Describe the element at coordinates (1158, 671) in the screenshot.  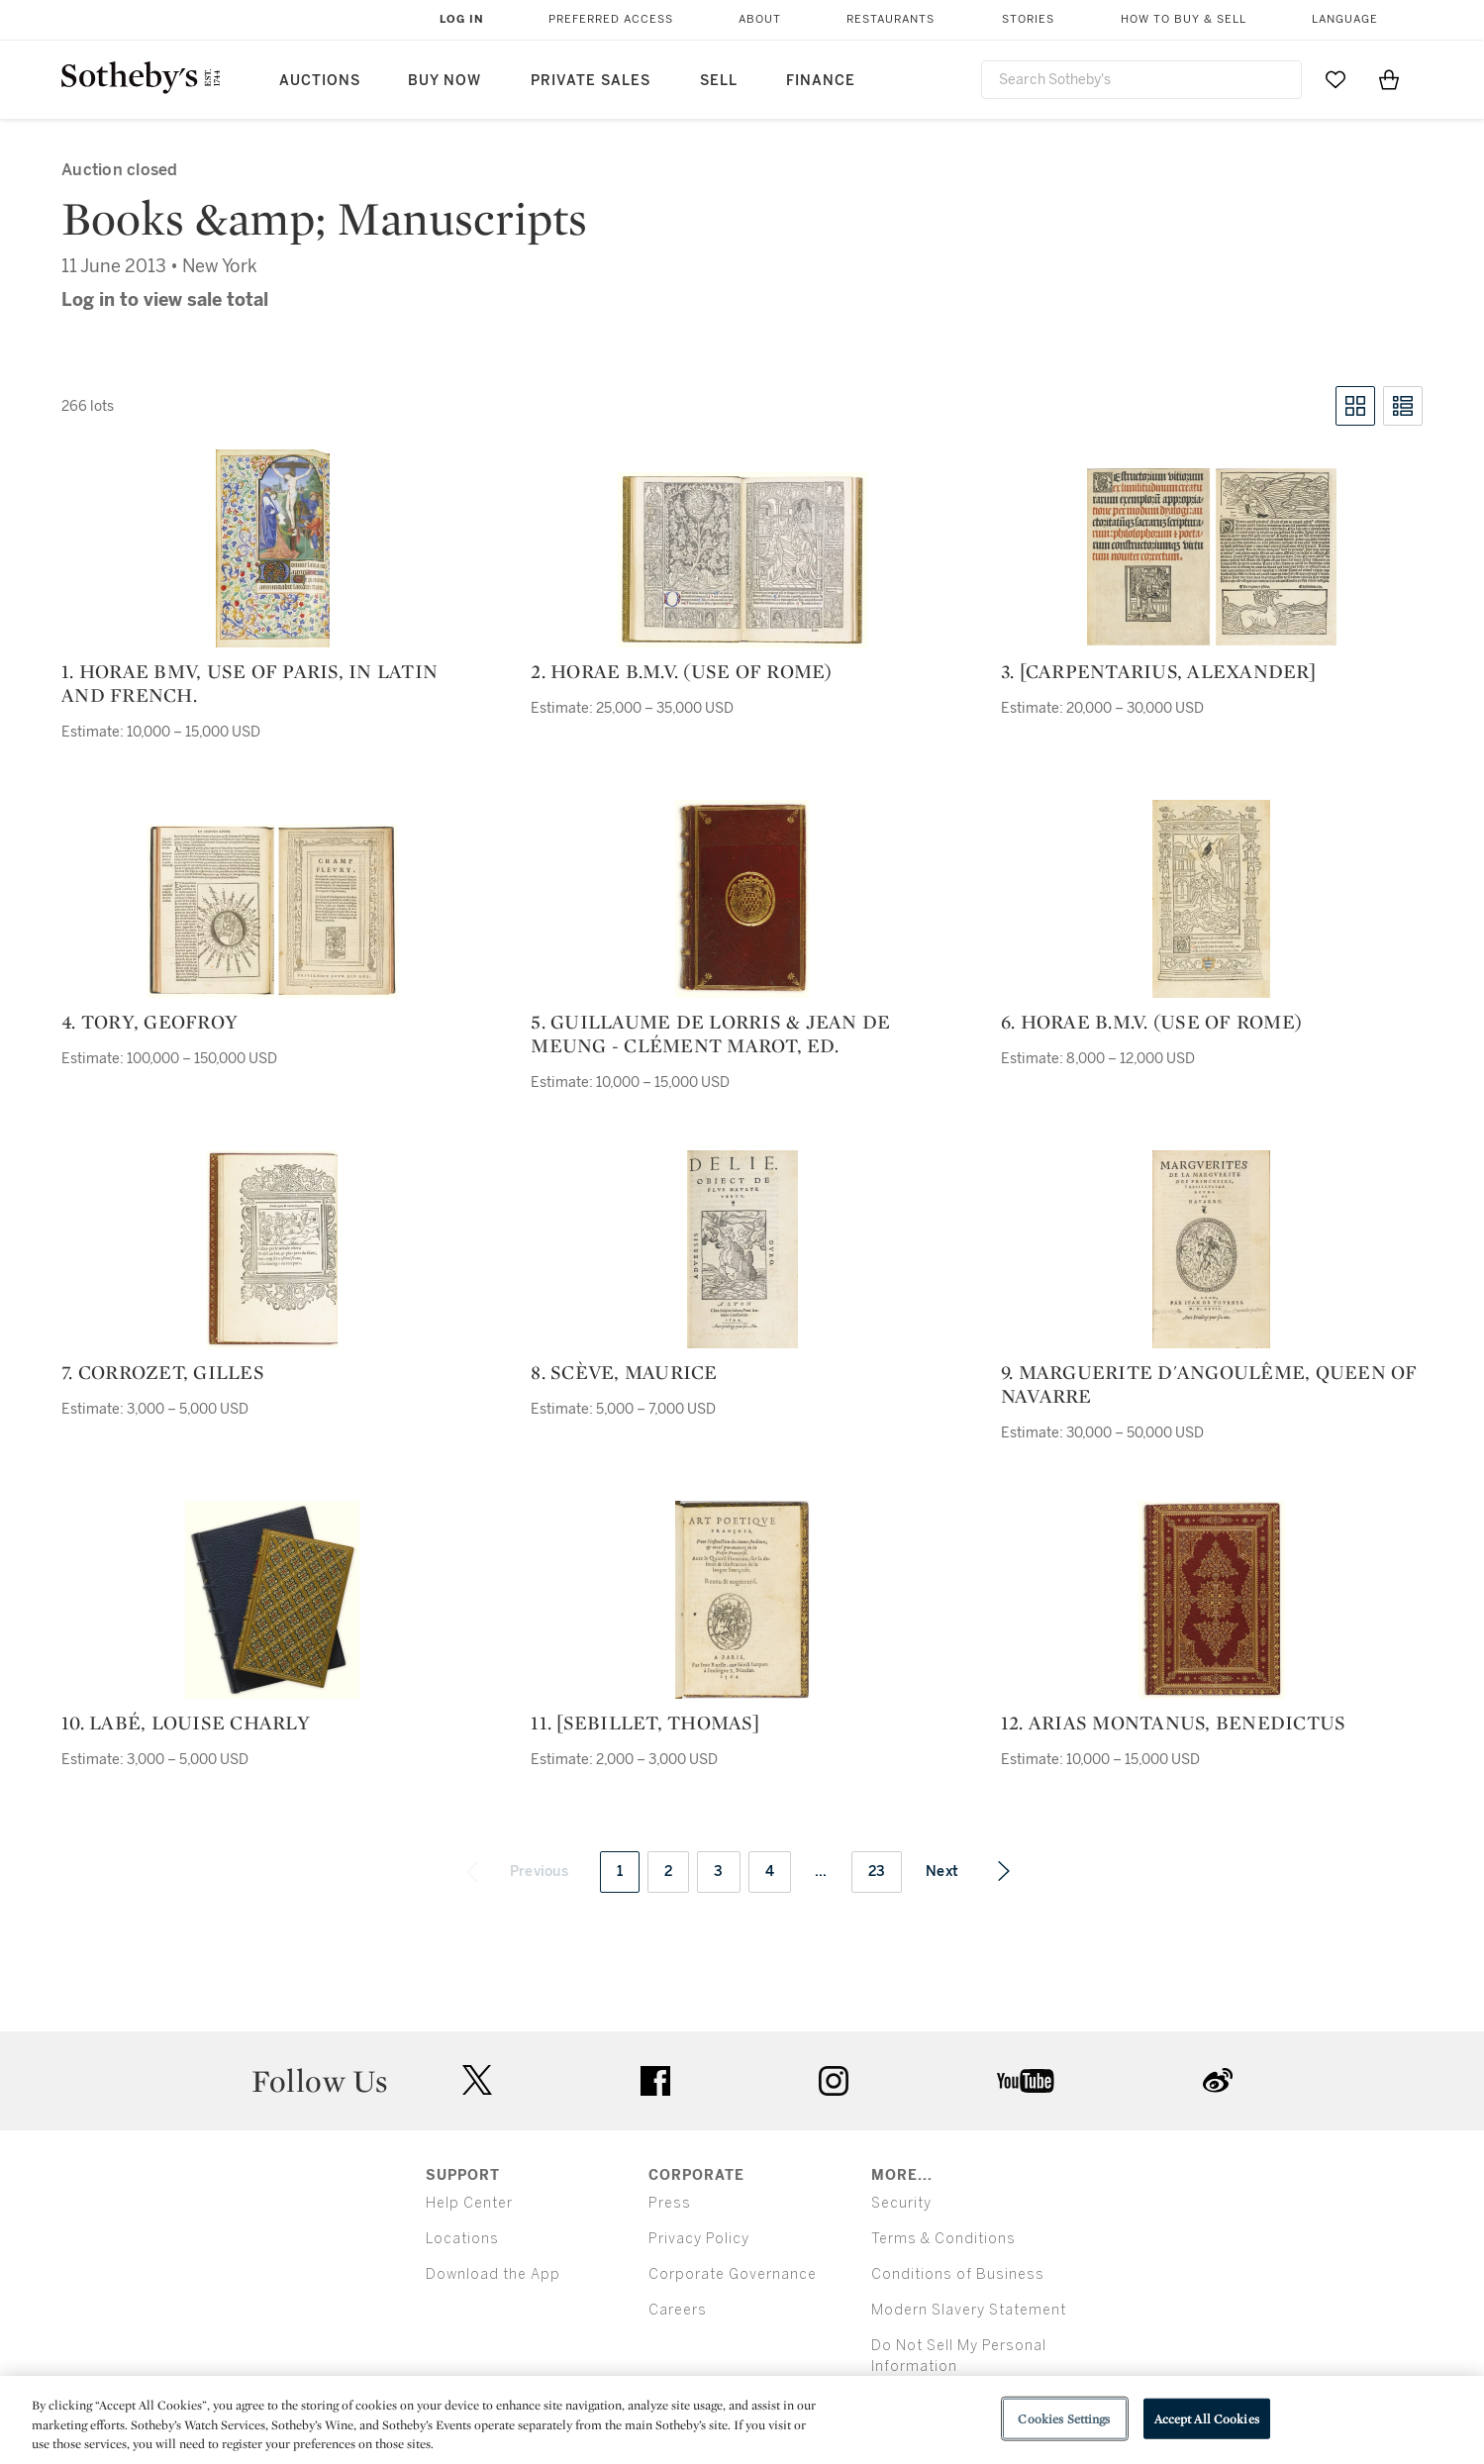
I see `3. [carpentarius, alexander]` at that location.